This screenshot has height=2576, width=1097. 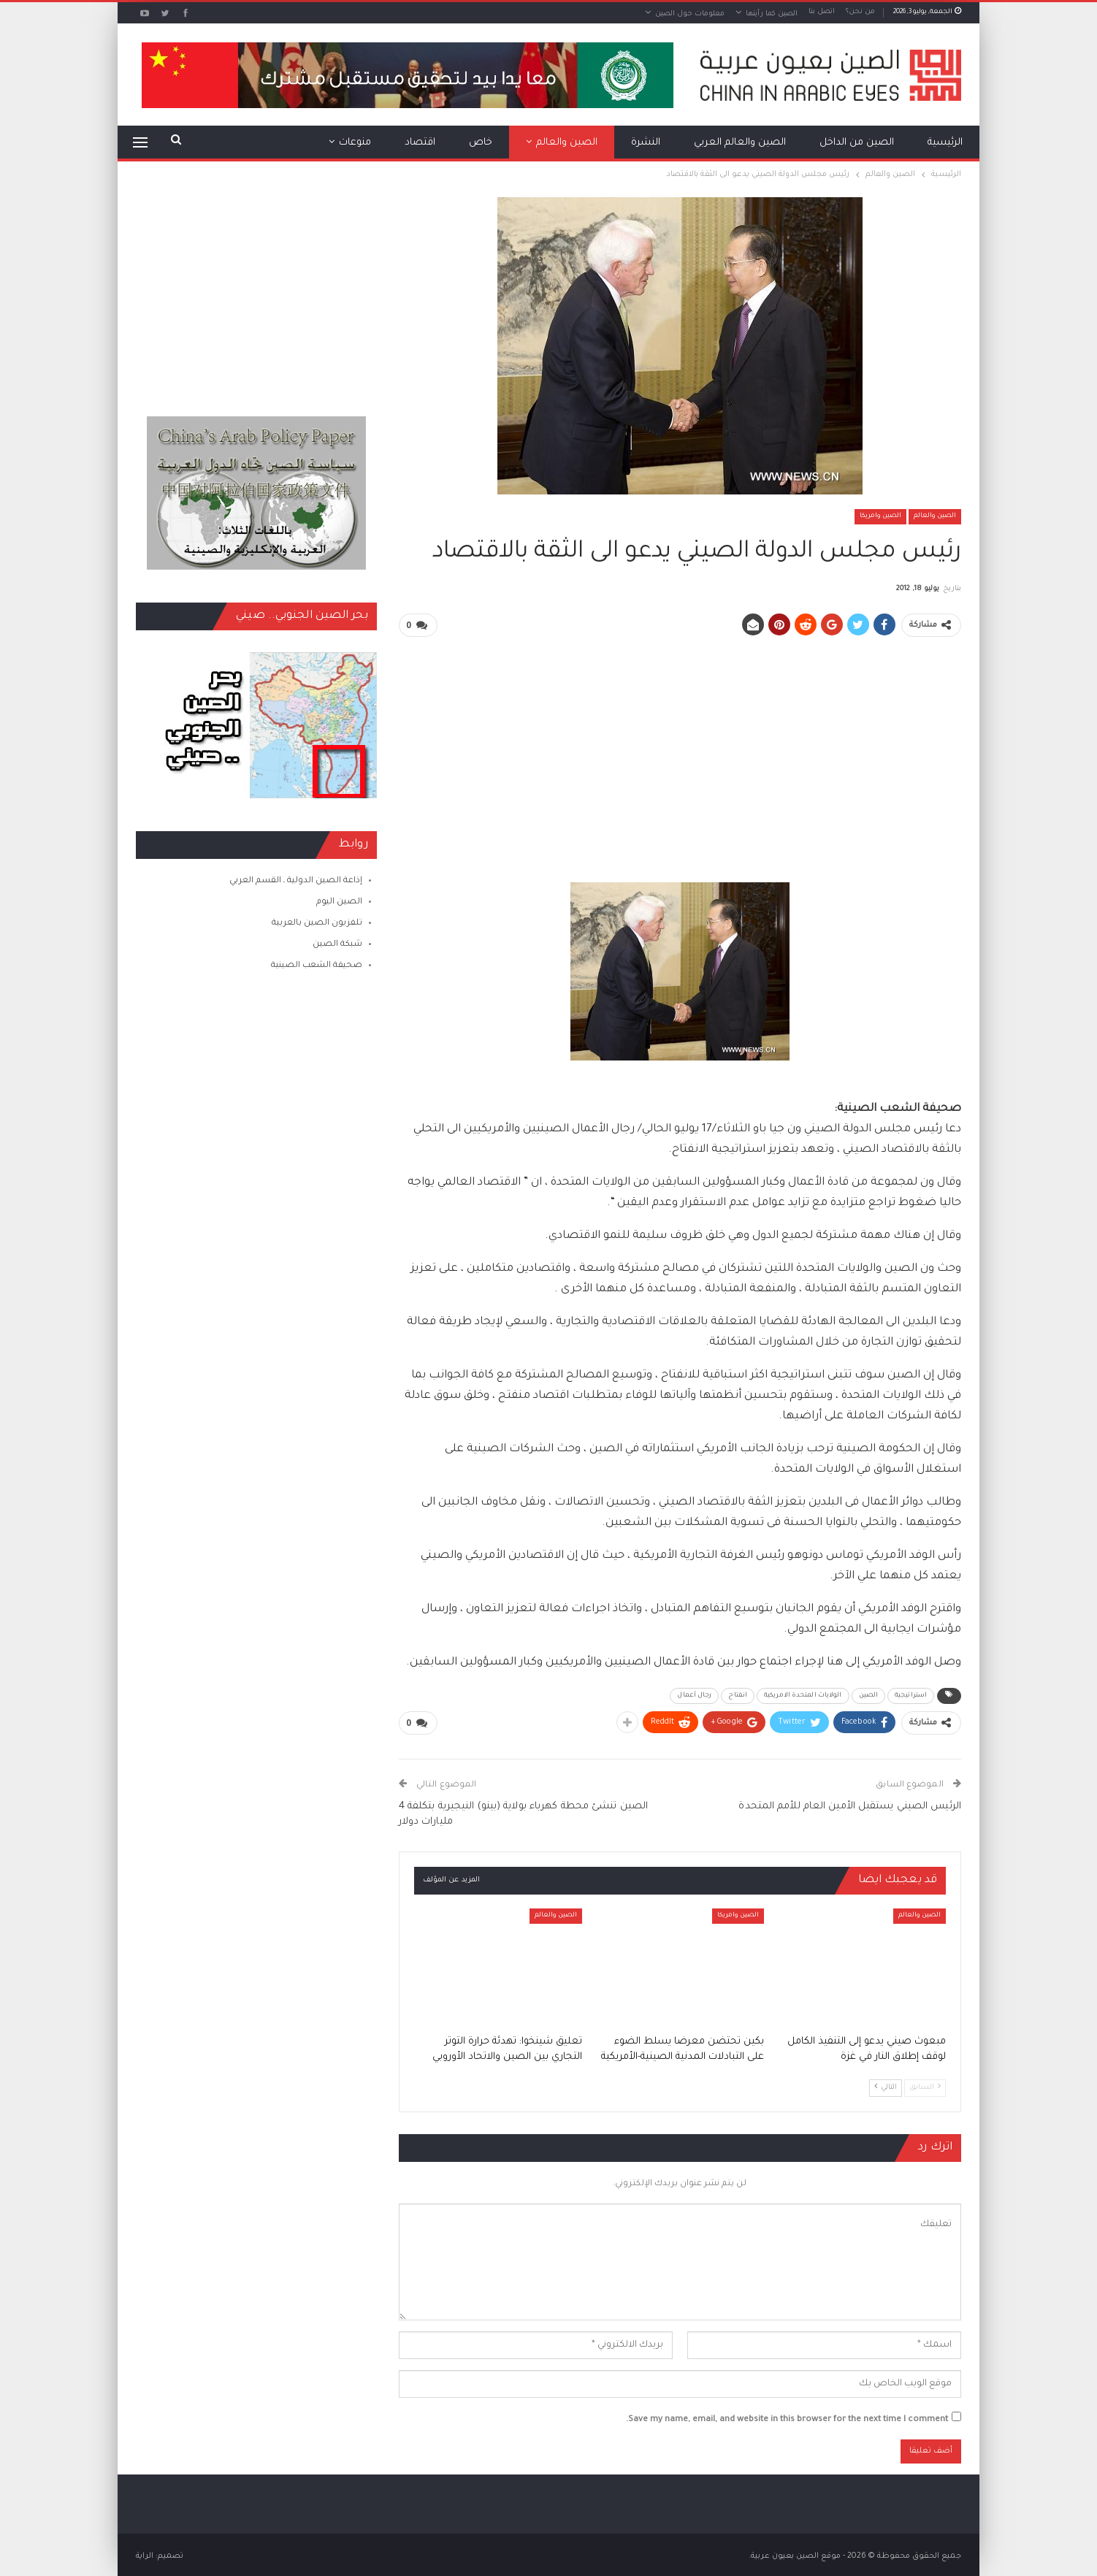 I want to click on خاص, so click(x=480, y=142).